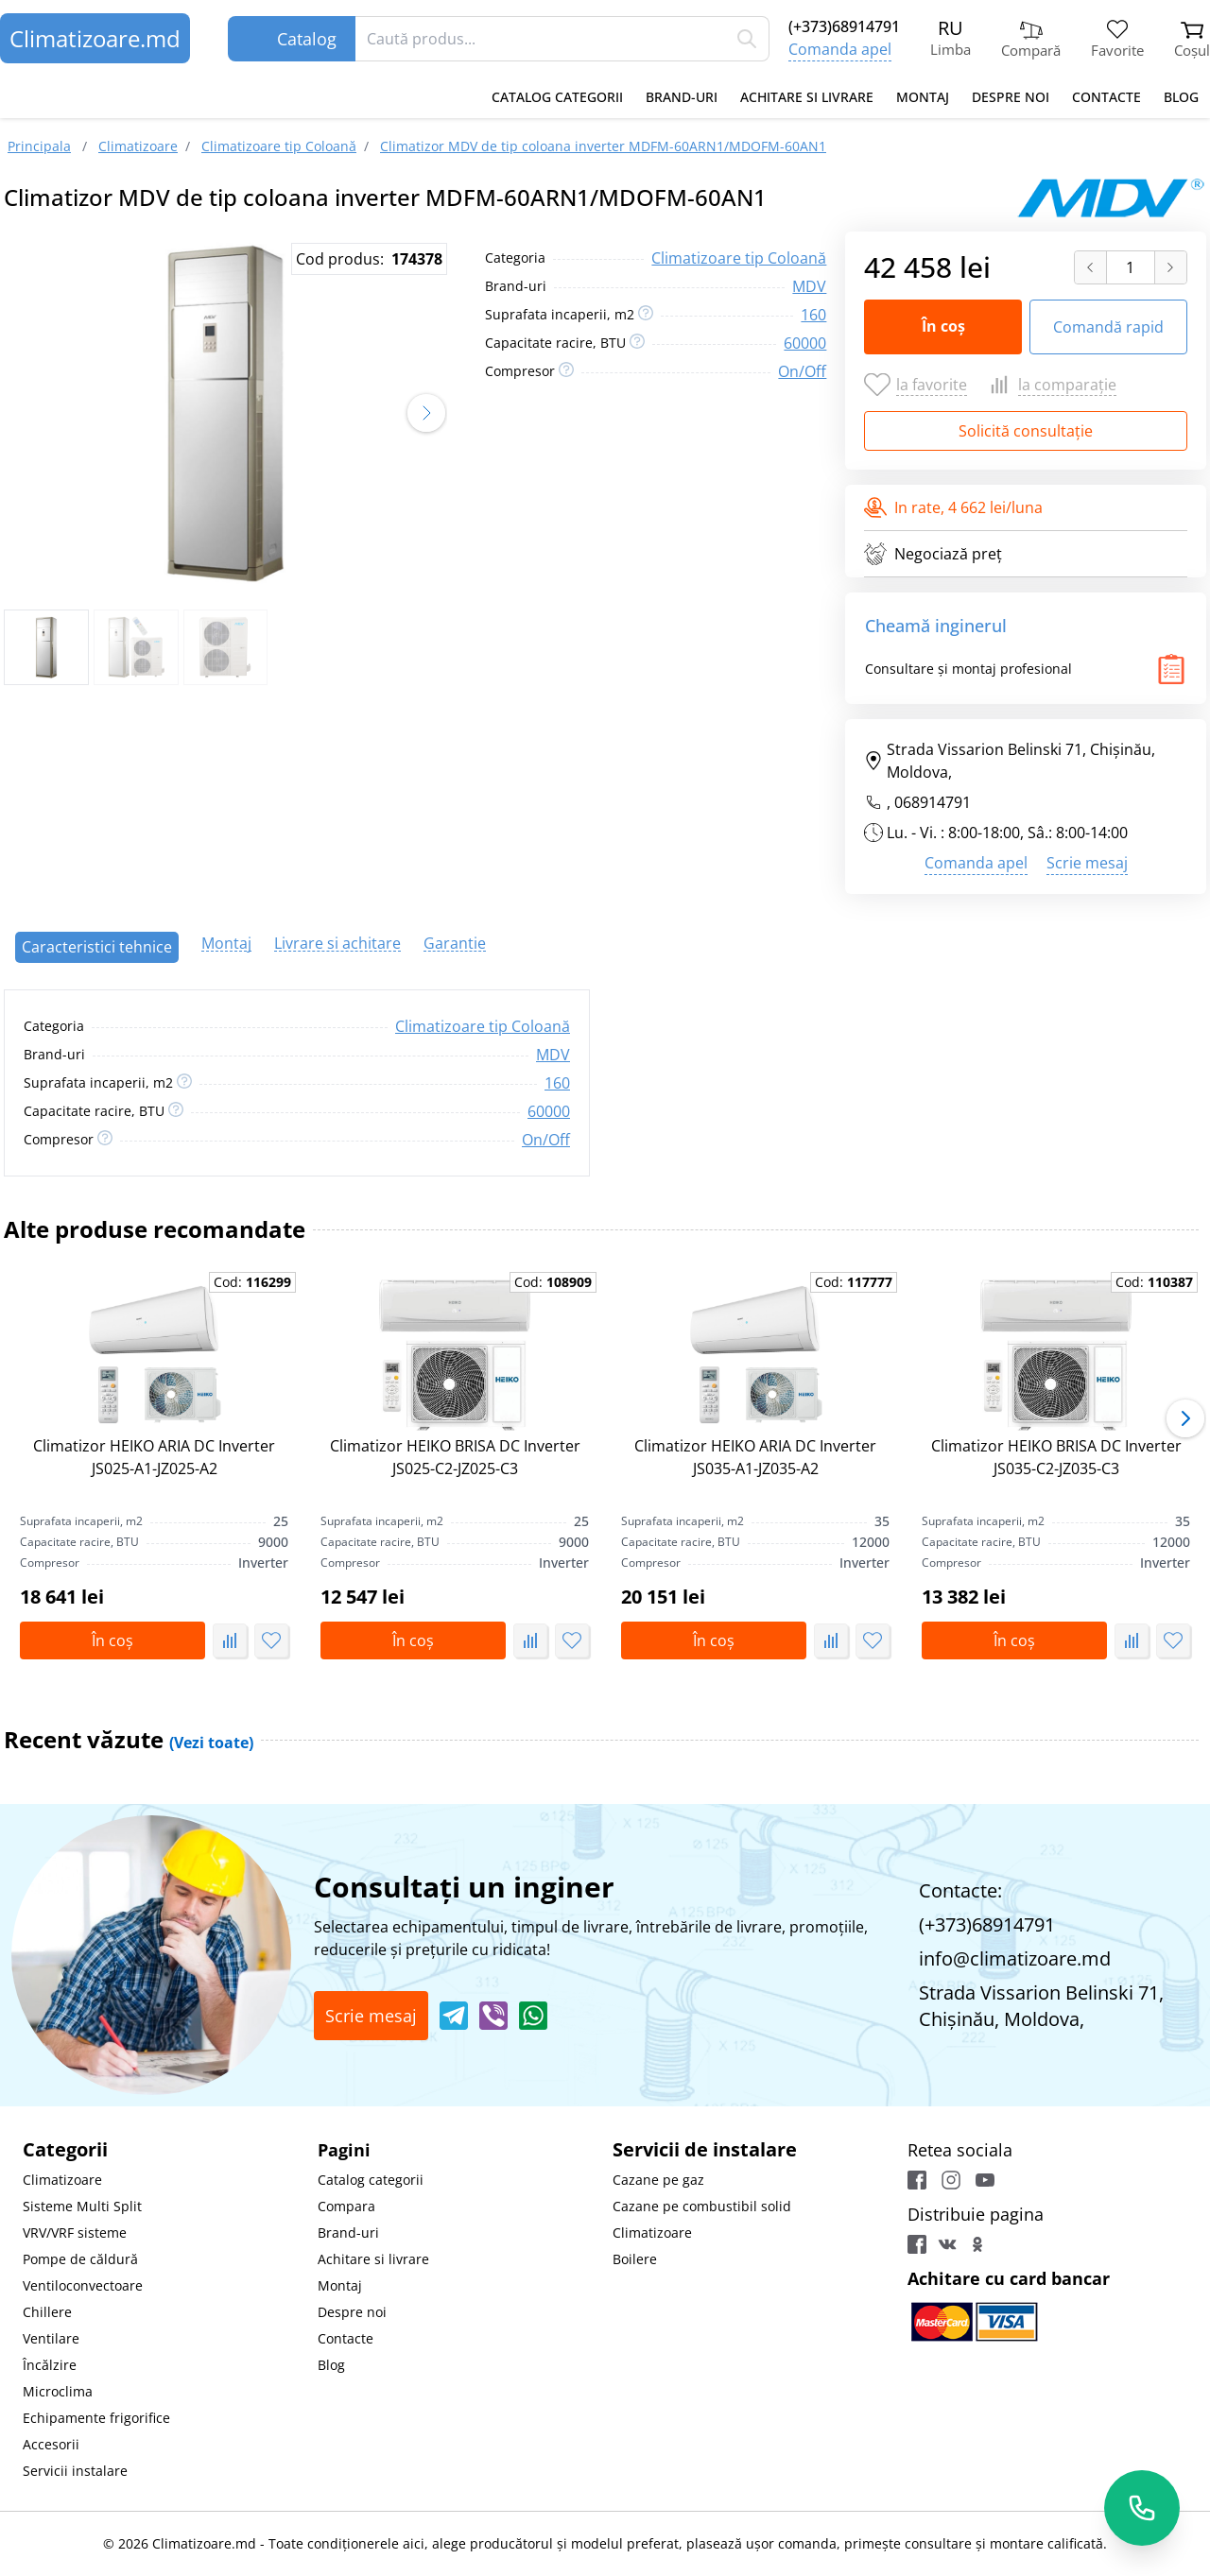  What do you see at coordinates (681, 97) in the screenshot?
I see `Brand-uri` at bounding box center [681, 97].